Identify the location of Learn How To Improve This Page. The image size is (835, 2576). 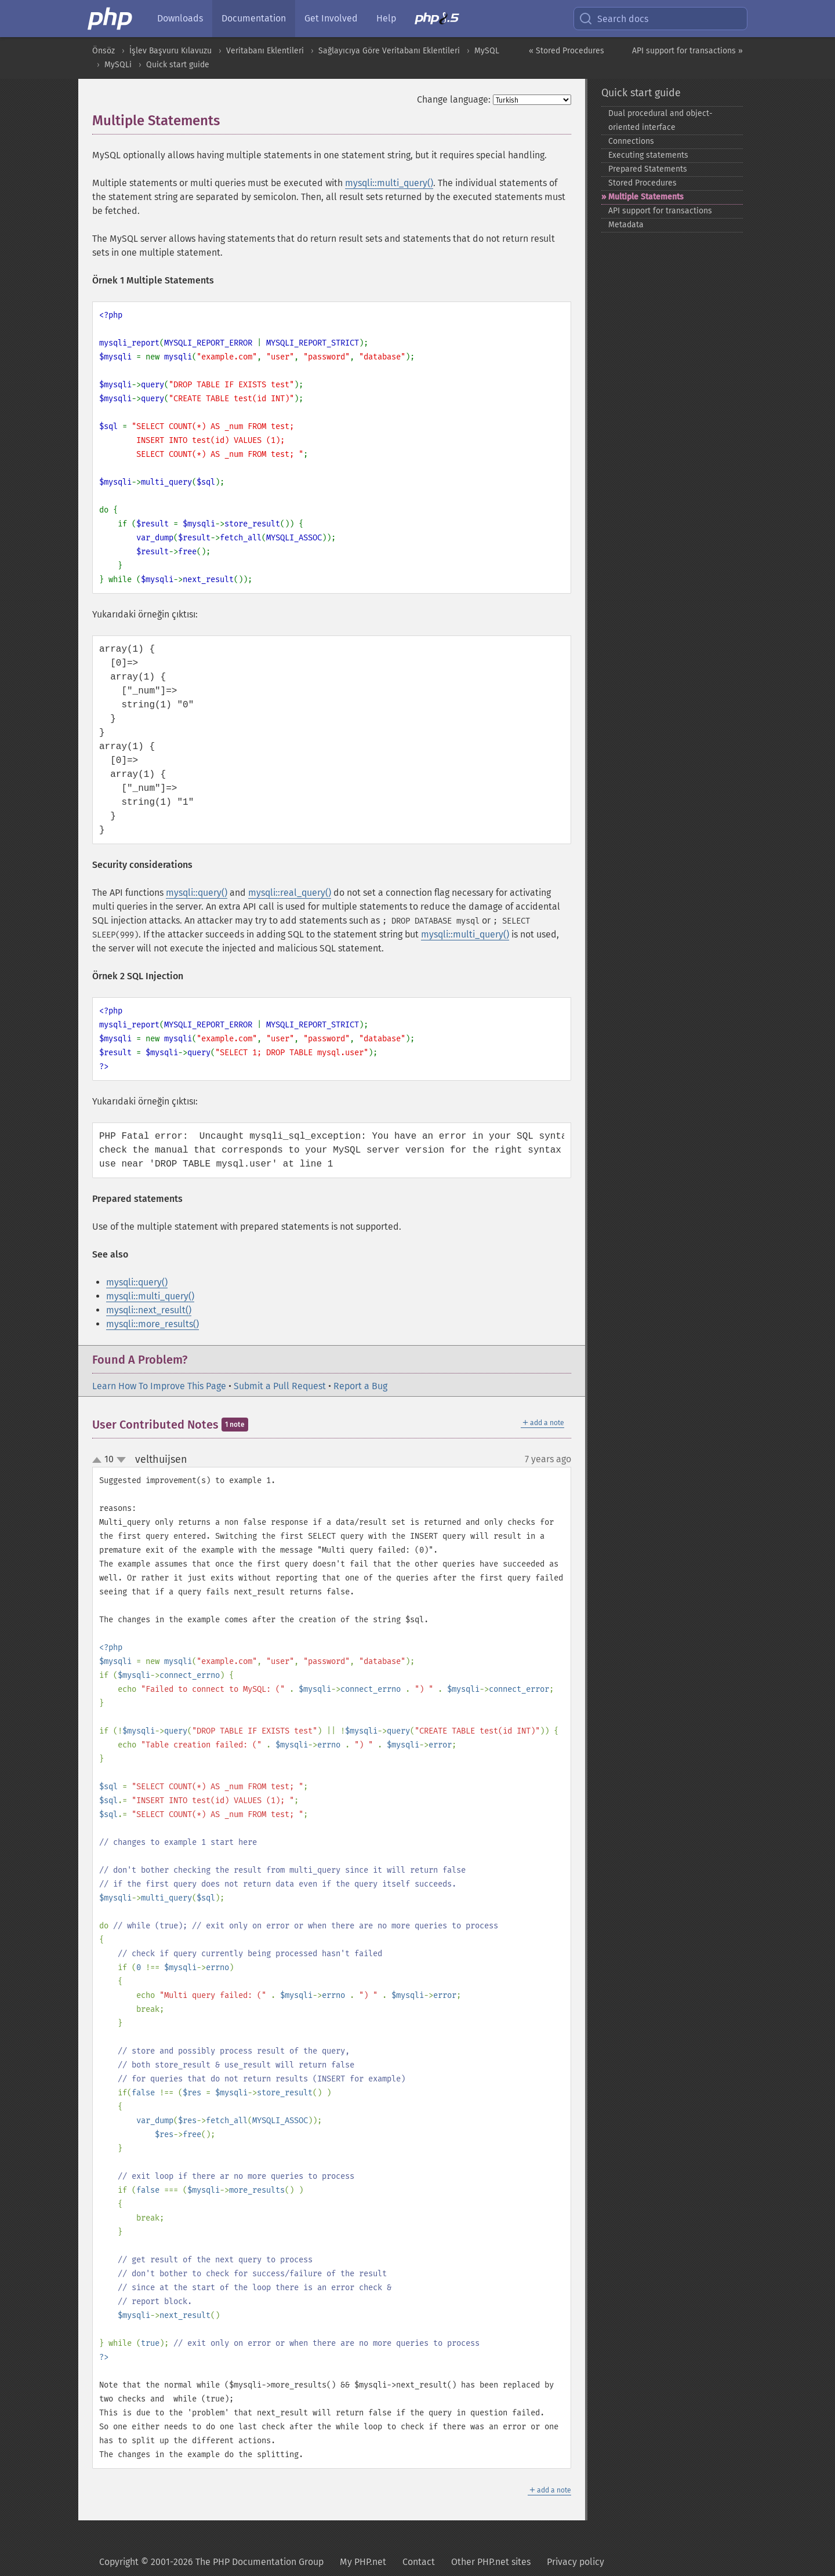
(159, 1385).